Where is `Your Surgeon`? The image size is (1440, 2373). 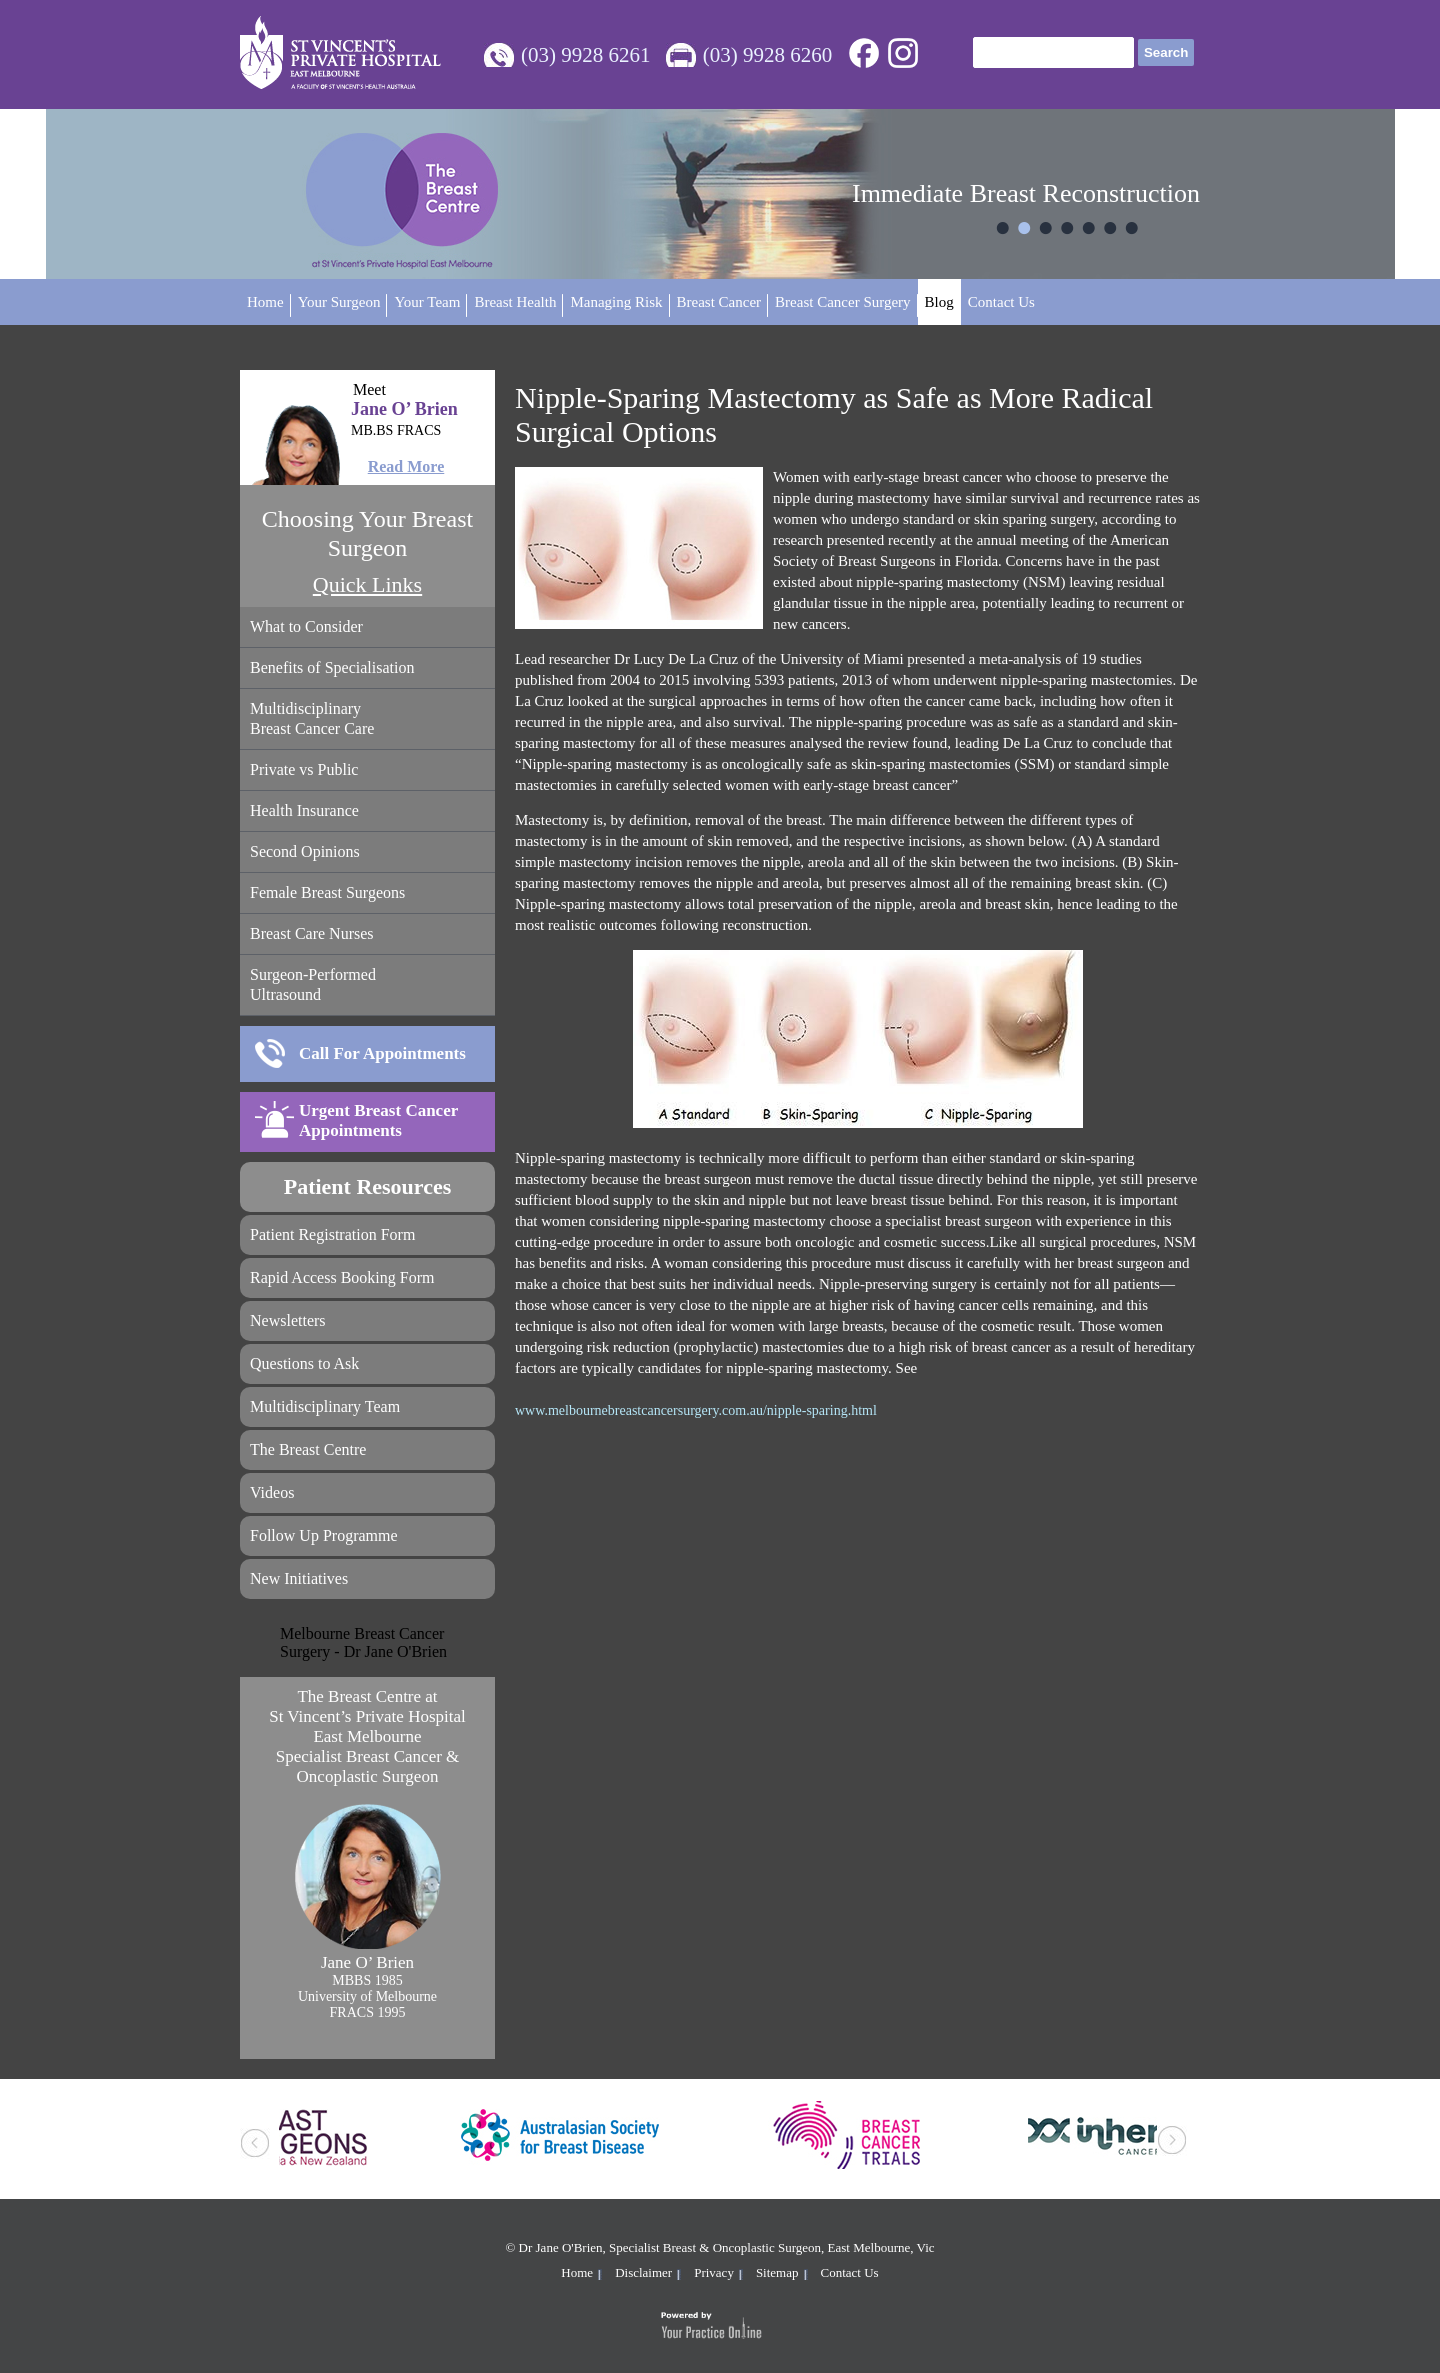 Your Surgeon is located at coordinates (339, 302).